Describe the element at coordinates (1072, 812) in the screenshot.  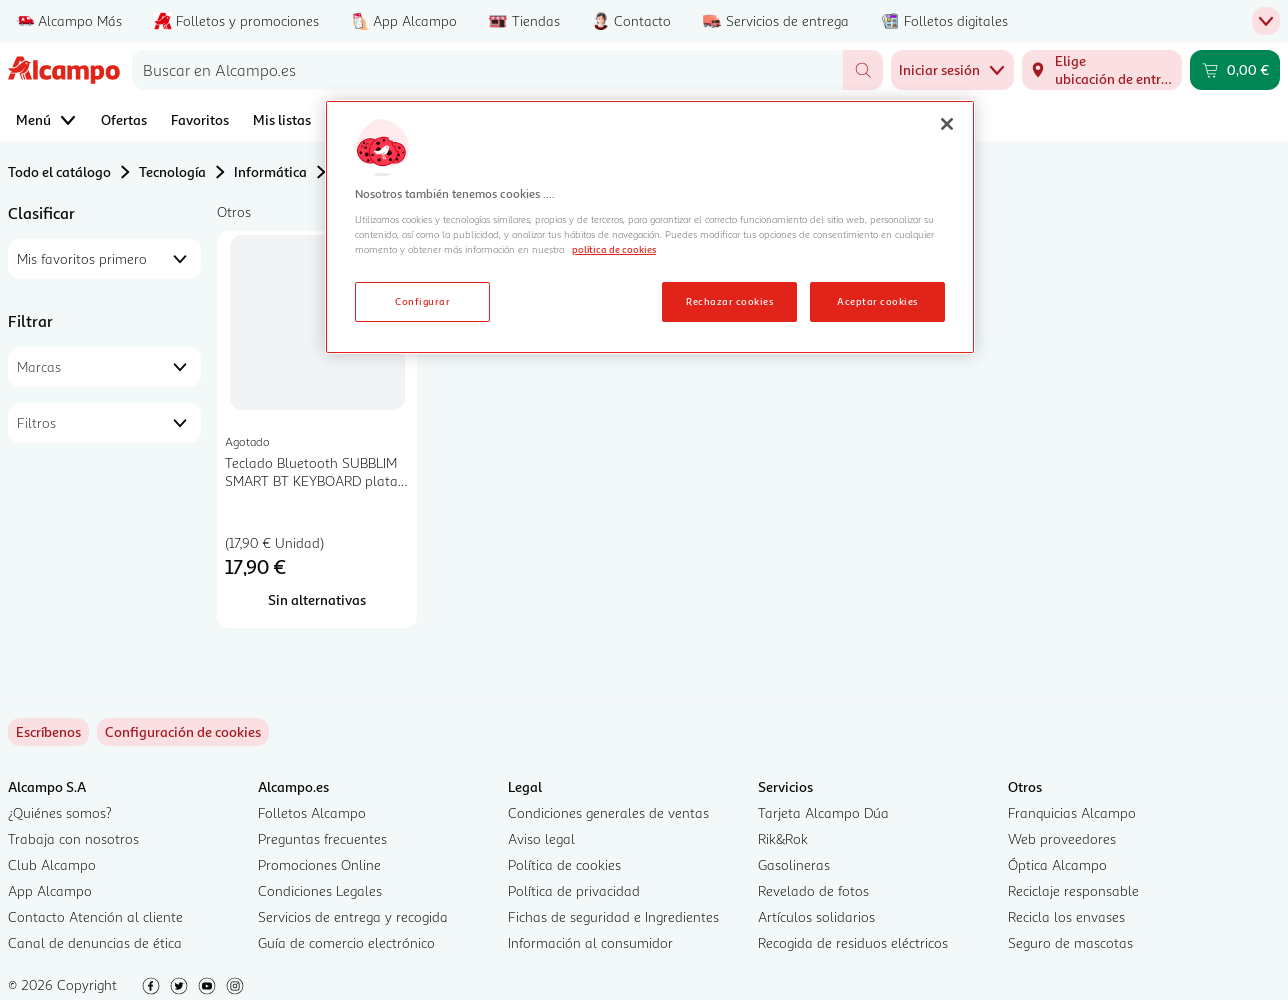
I see `Franquicias Alcampo` at that location.